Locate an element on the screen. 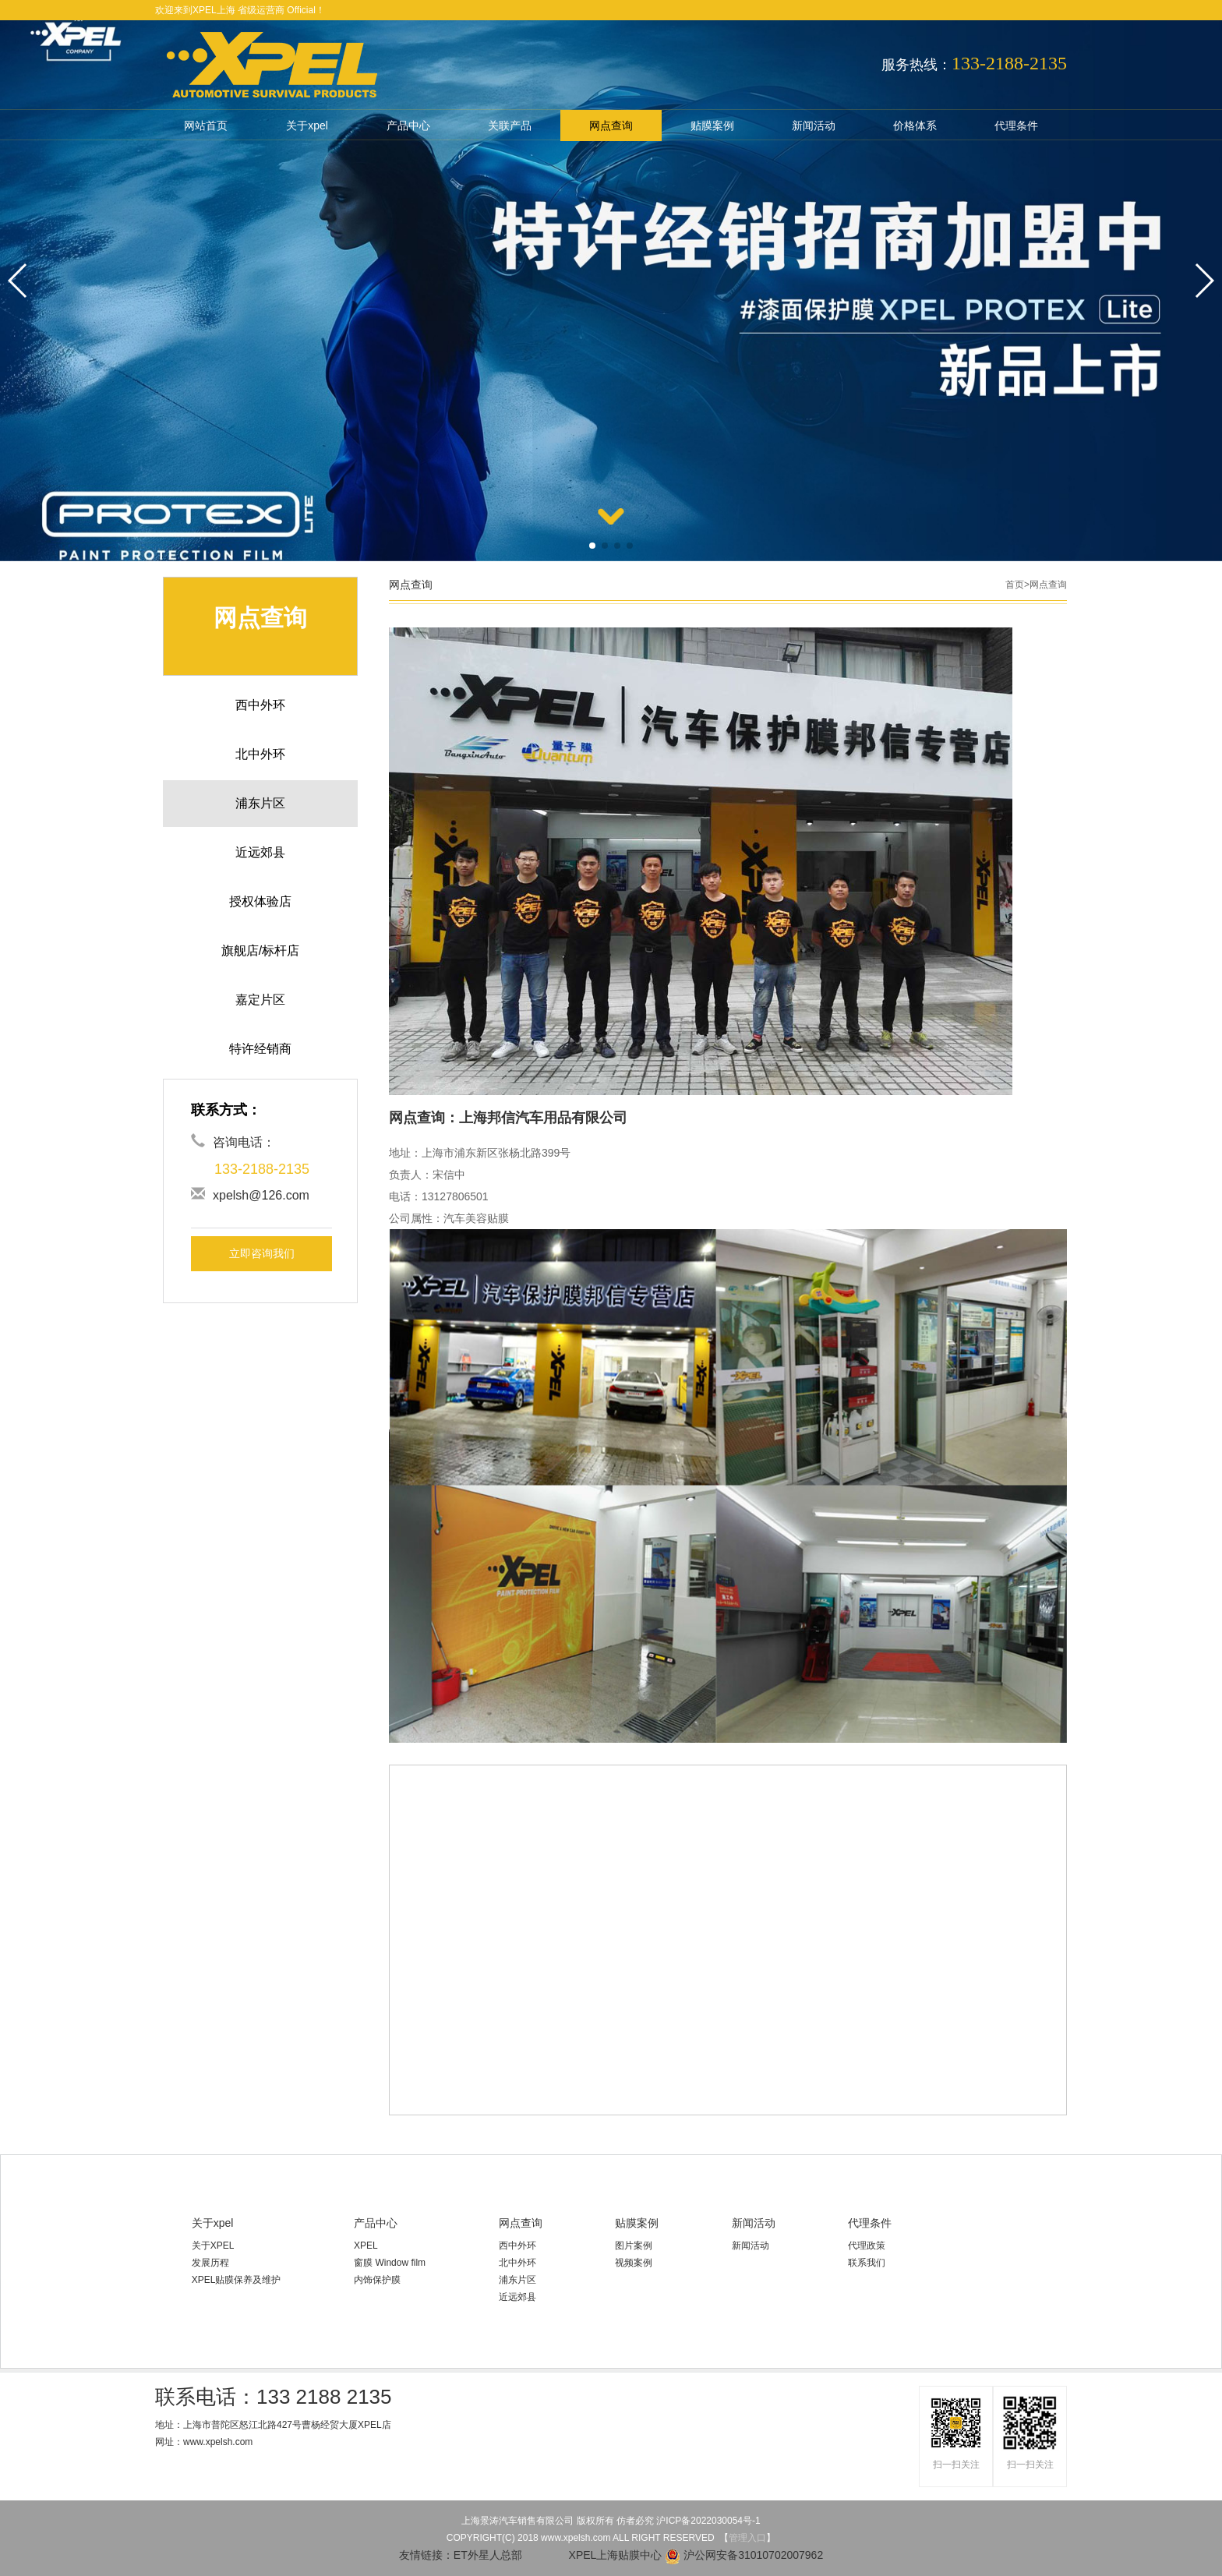 Image resolution: width=1222 pixels, height=2576 pixels. 发展历程 is located at coordinates (210, 2262).